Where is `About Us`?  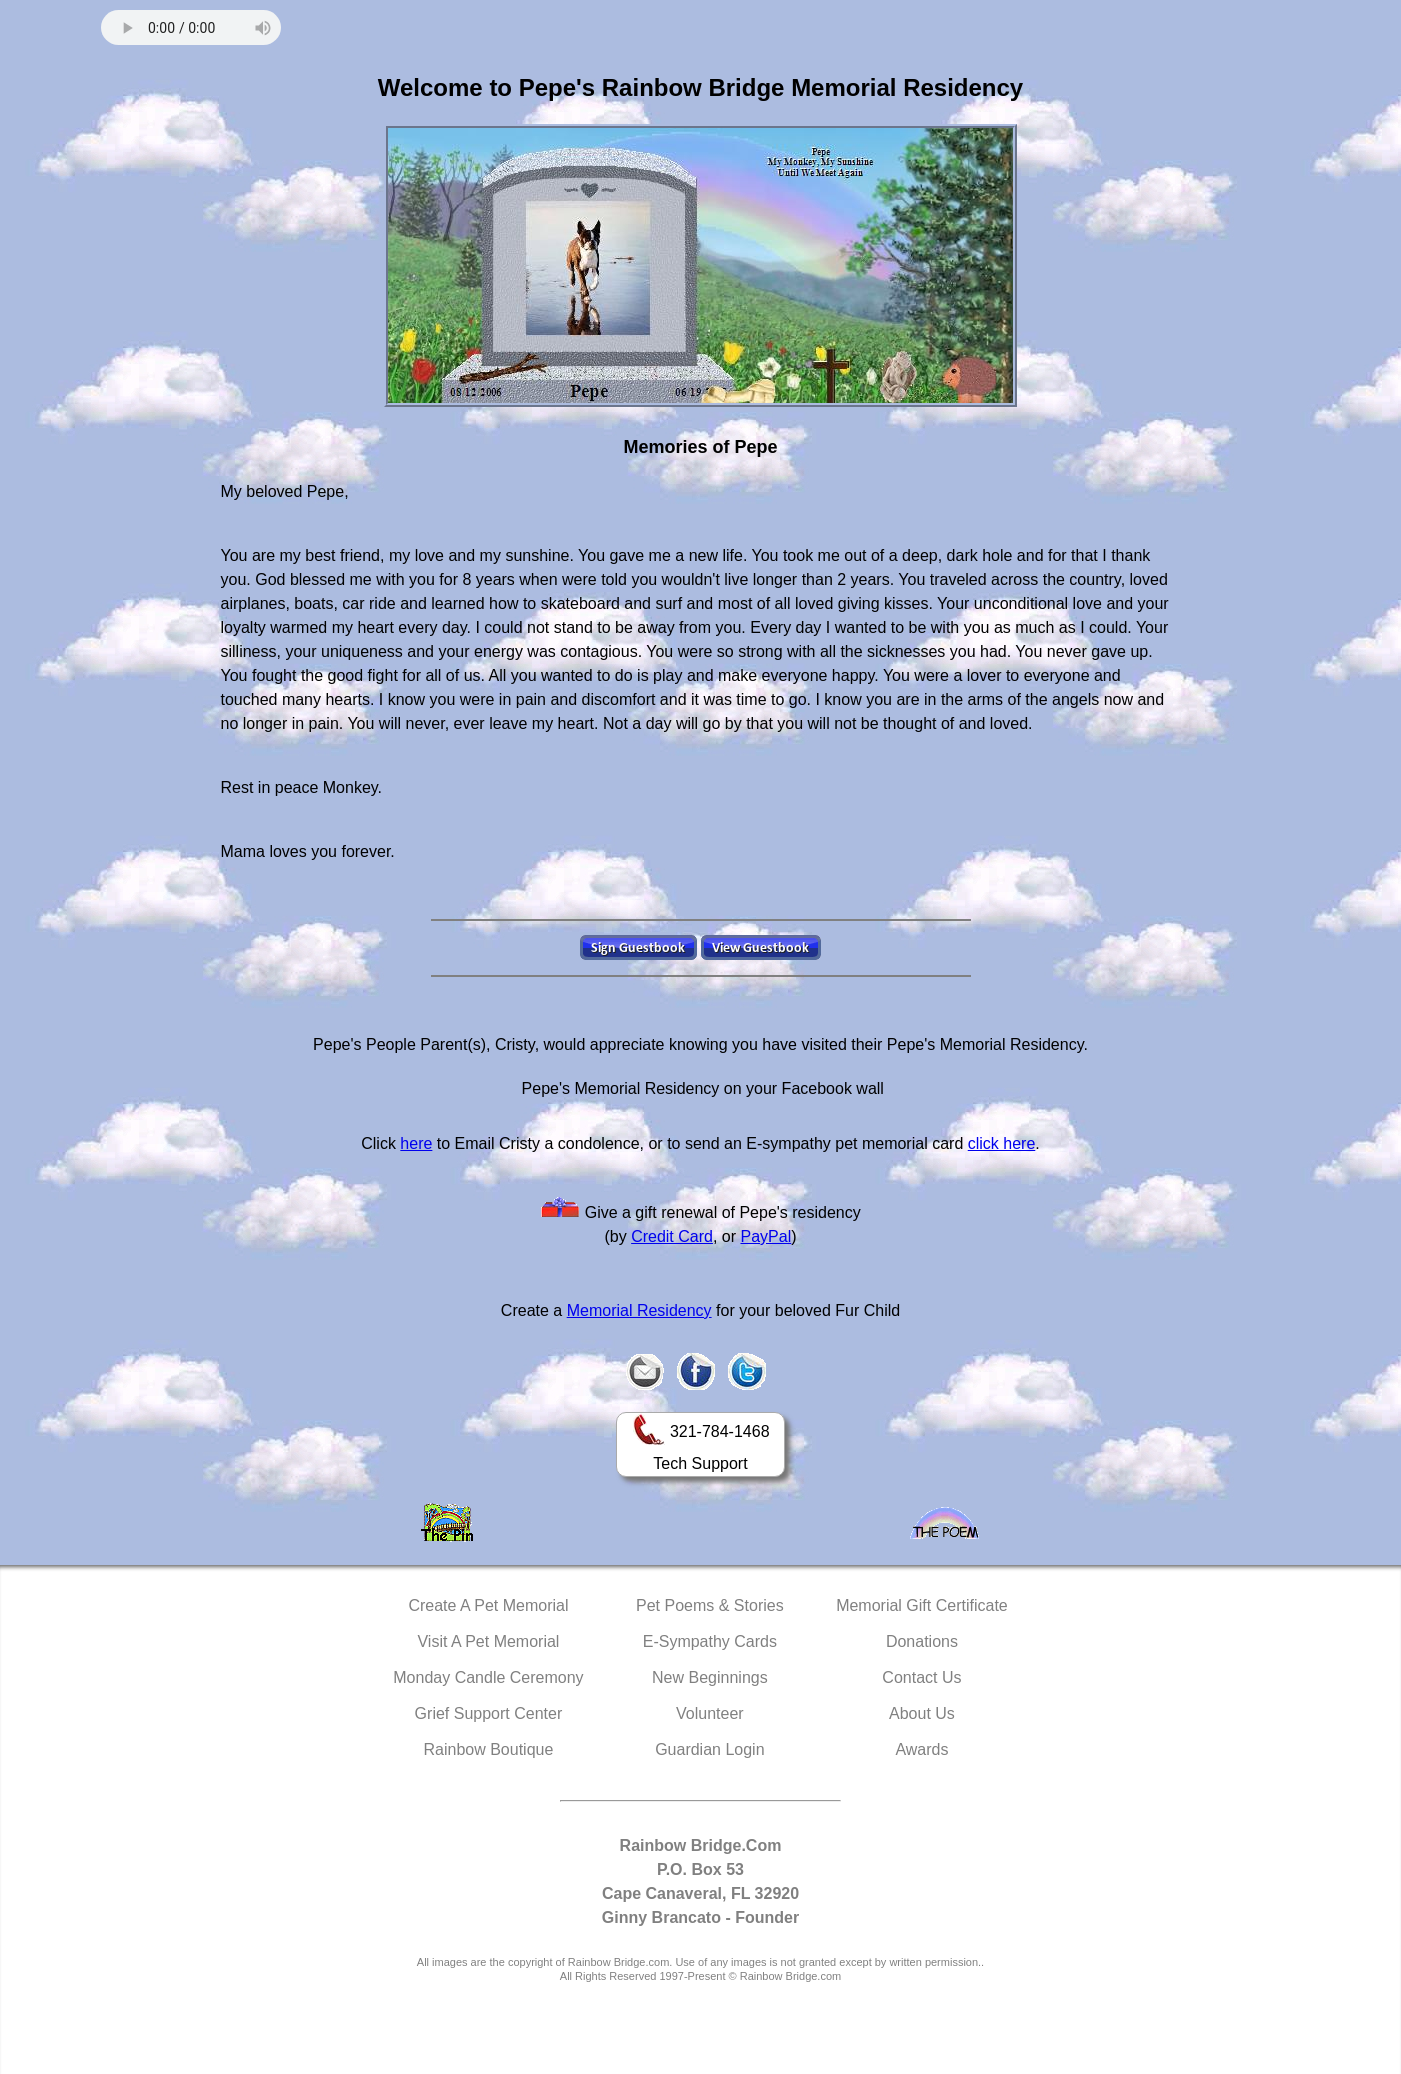
About Us is located at coordinates (922, 1713).